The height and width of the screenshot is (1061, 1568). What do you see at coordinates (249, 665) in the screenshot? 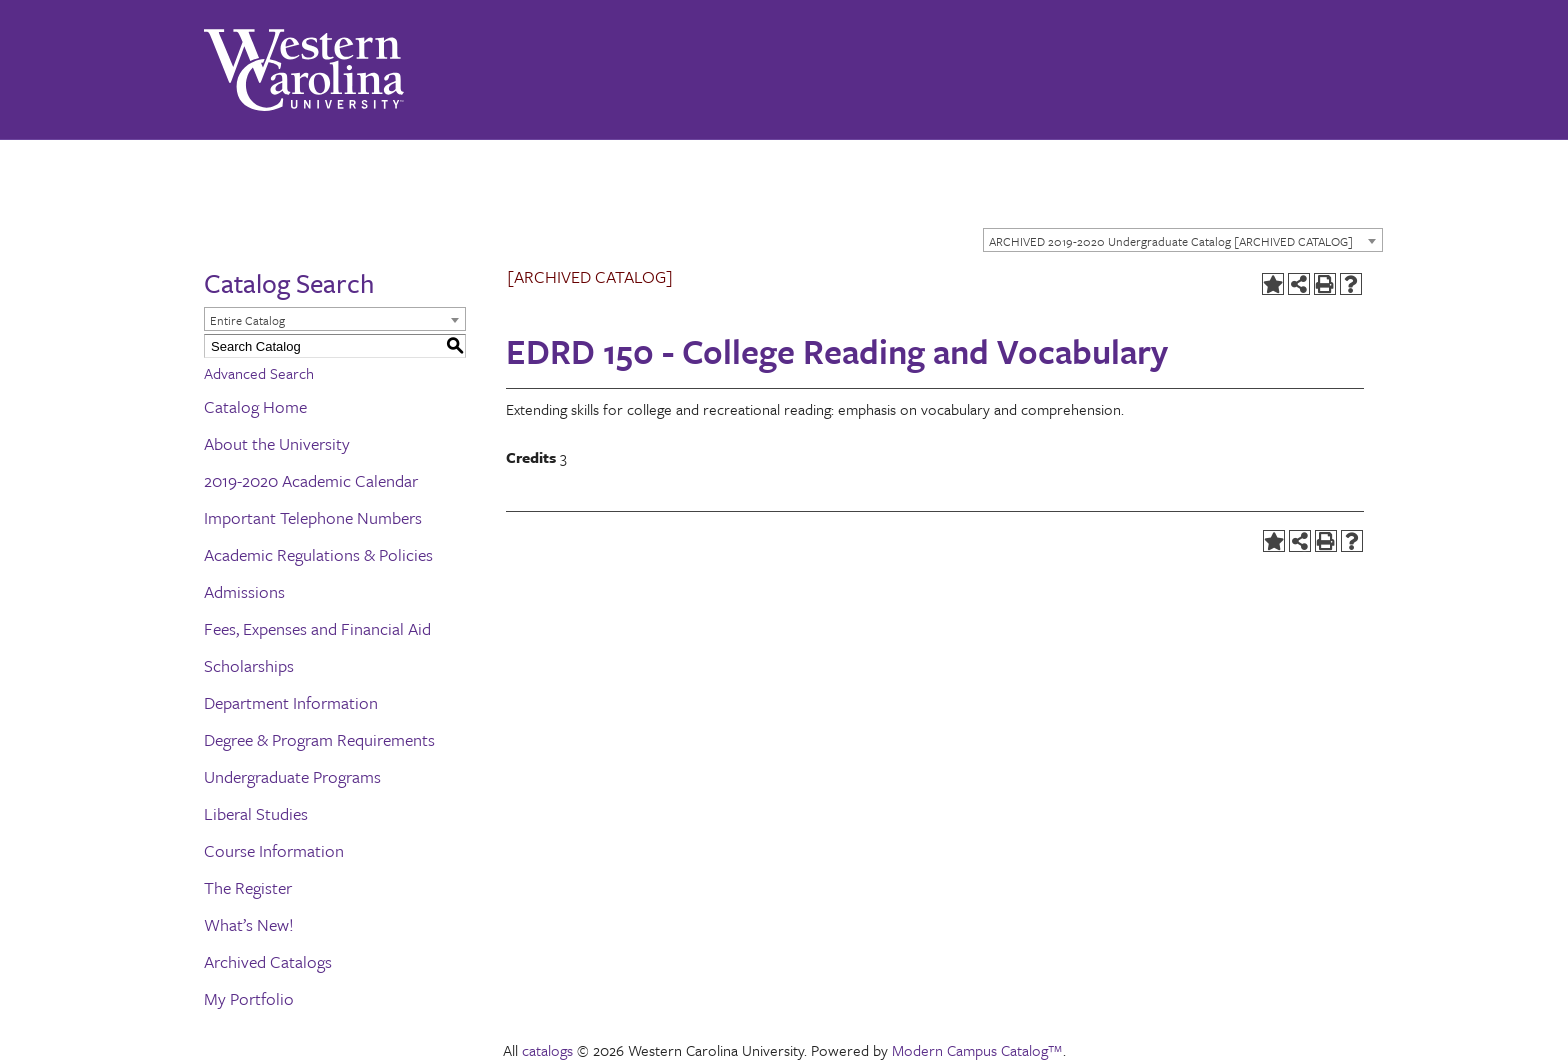
I see `Scholarships` at bounding box center [249, 665].